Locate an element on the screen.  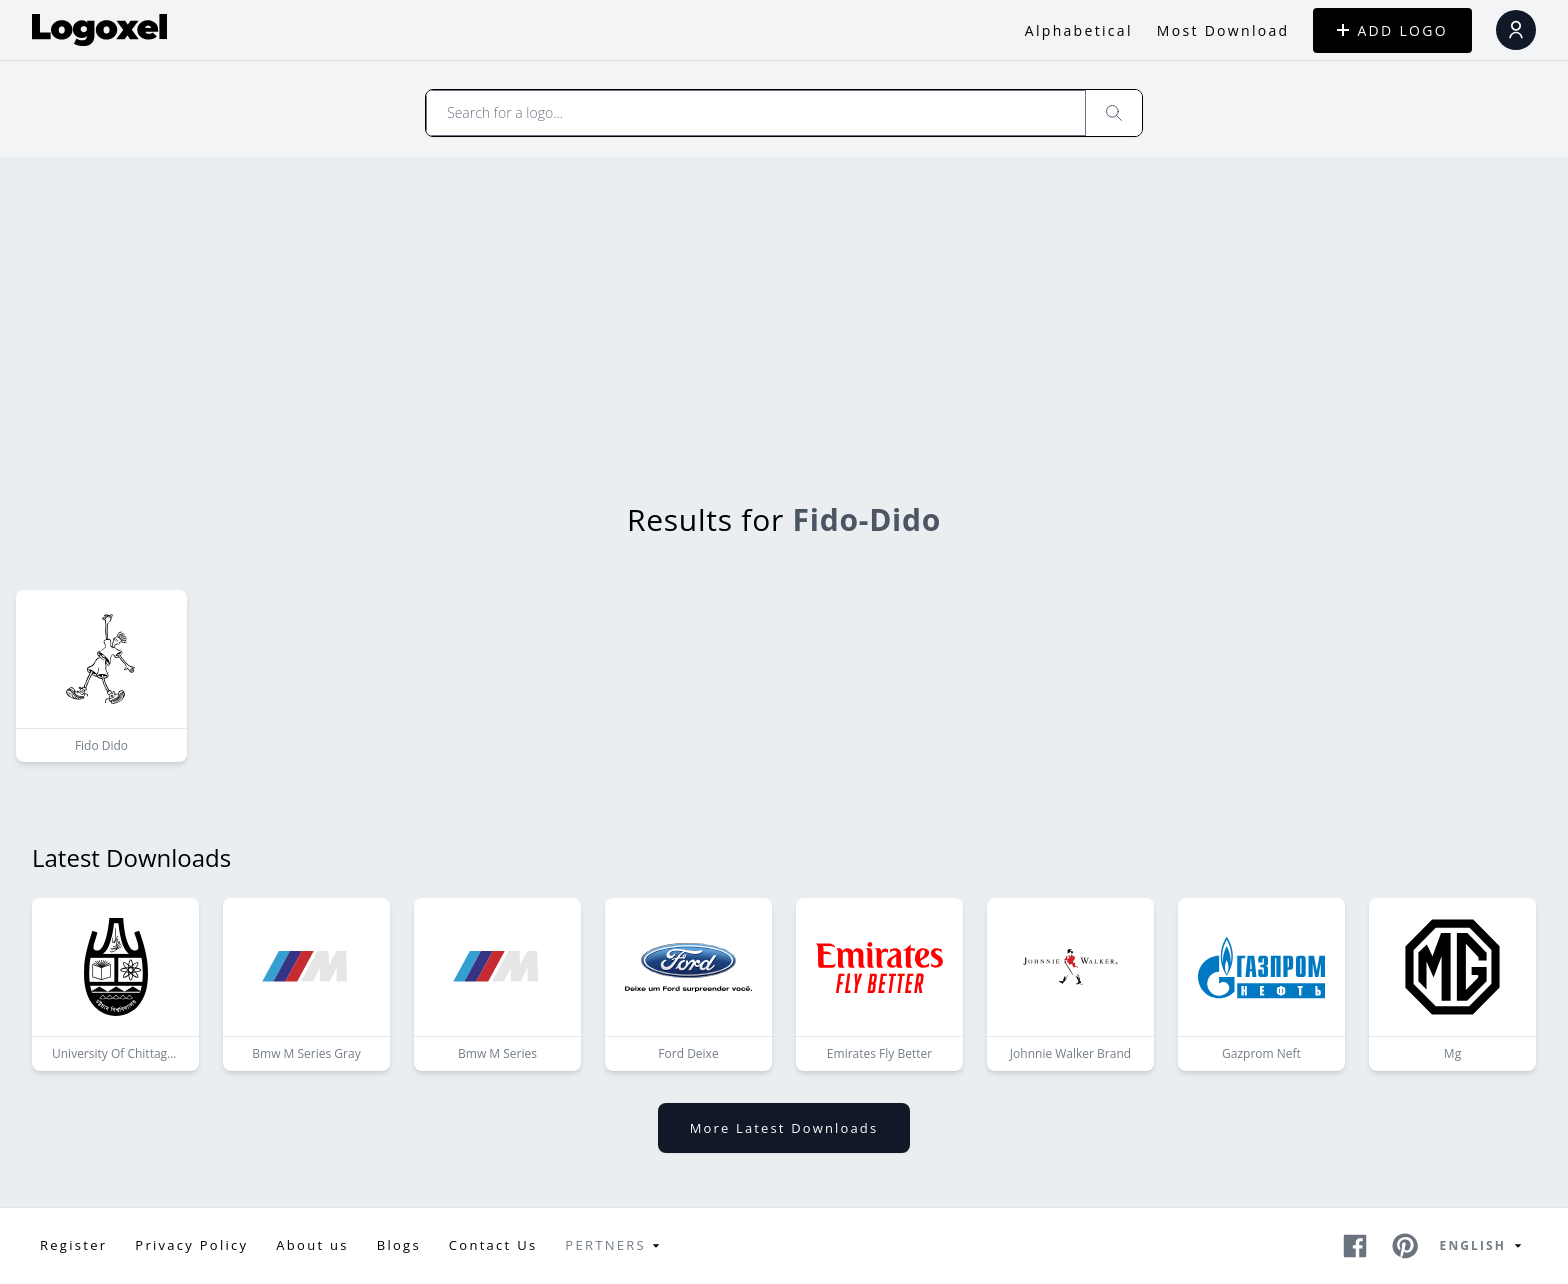
Pertners is located at coordinates (615, 1246).